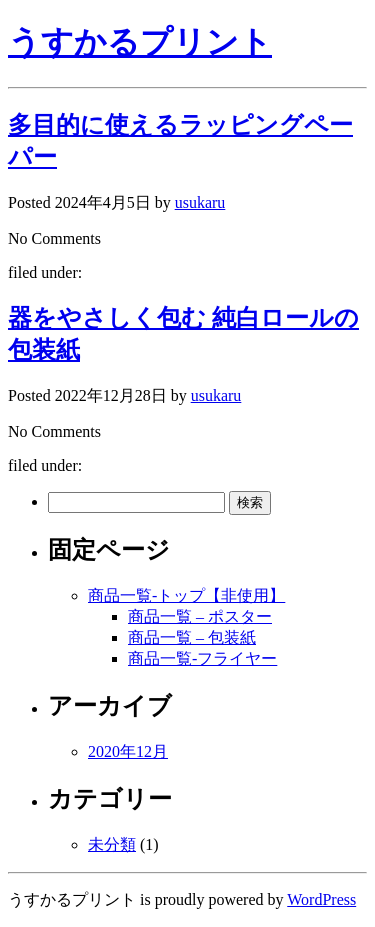 The height and width of the screenshot is (927, 375). What do you see at coordinates (200, 616) in the screenshot?
I see `商品一覧 – ポスター` at bounding box center [200, 616].